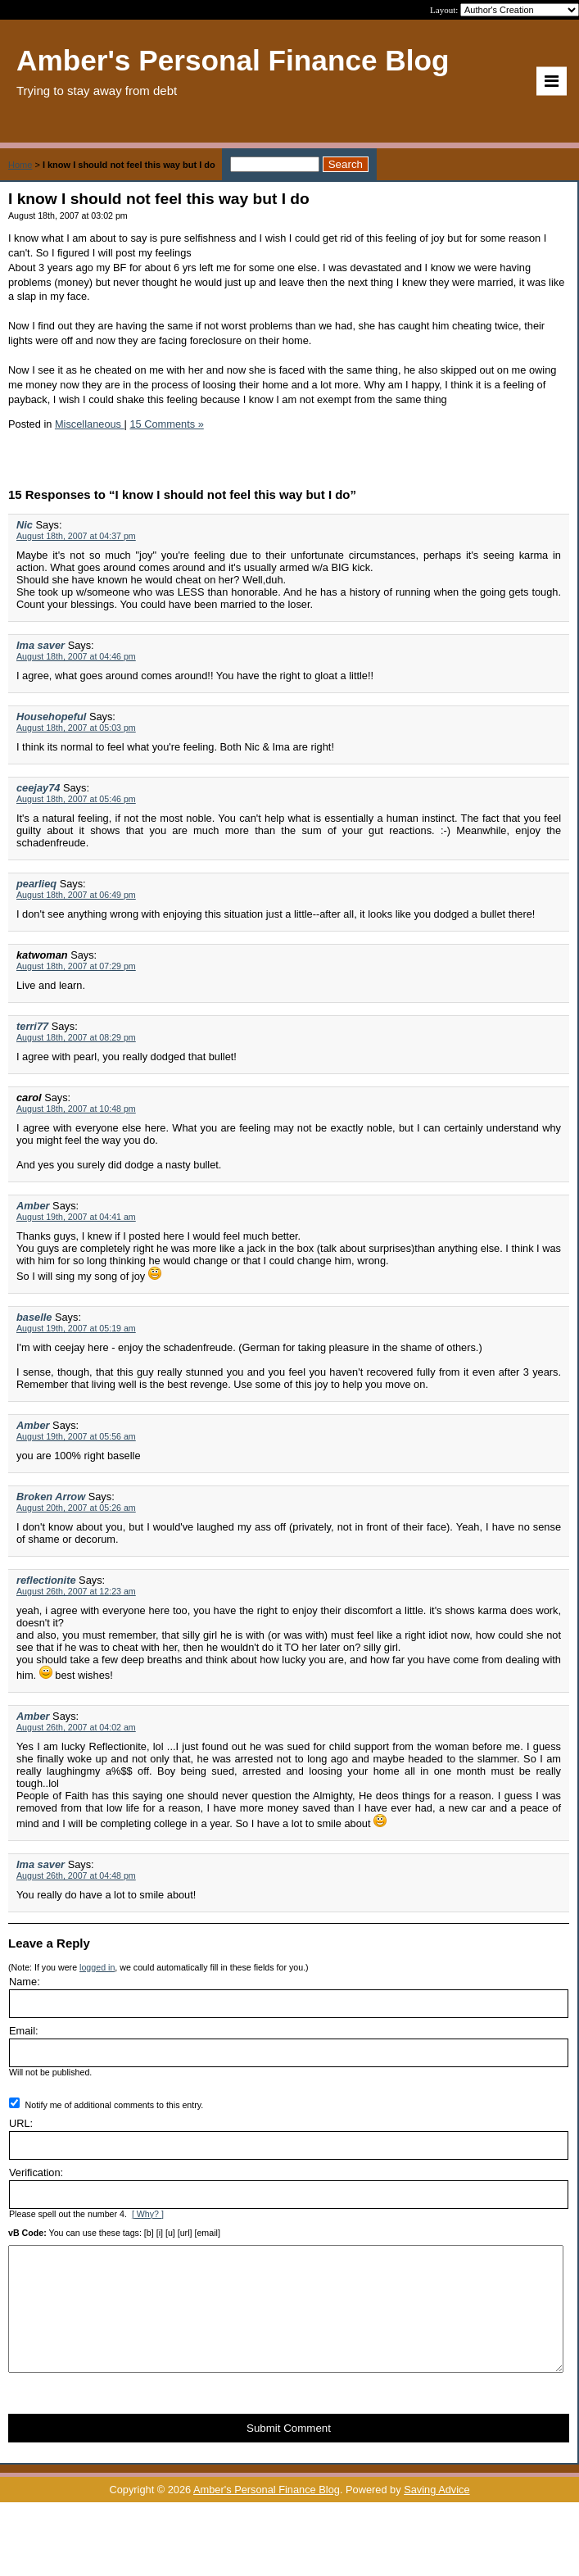  I want to click on August 19th, 2007 at 05:56 am, so click(76, 1436).